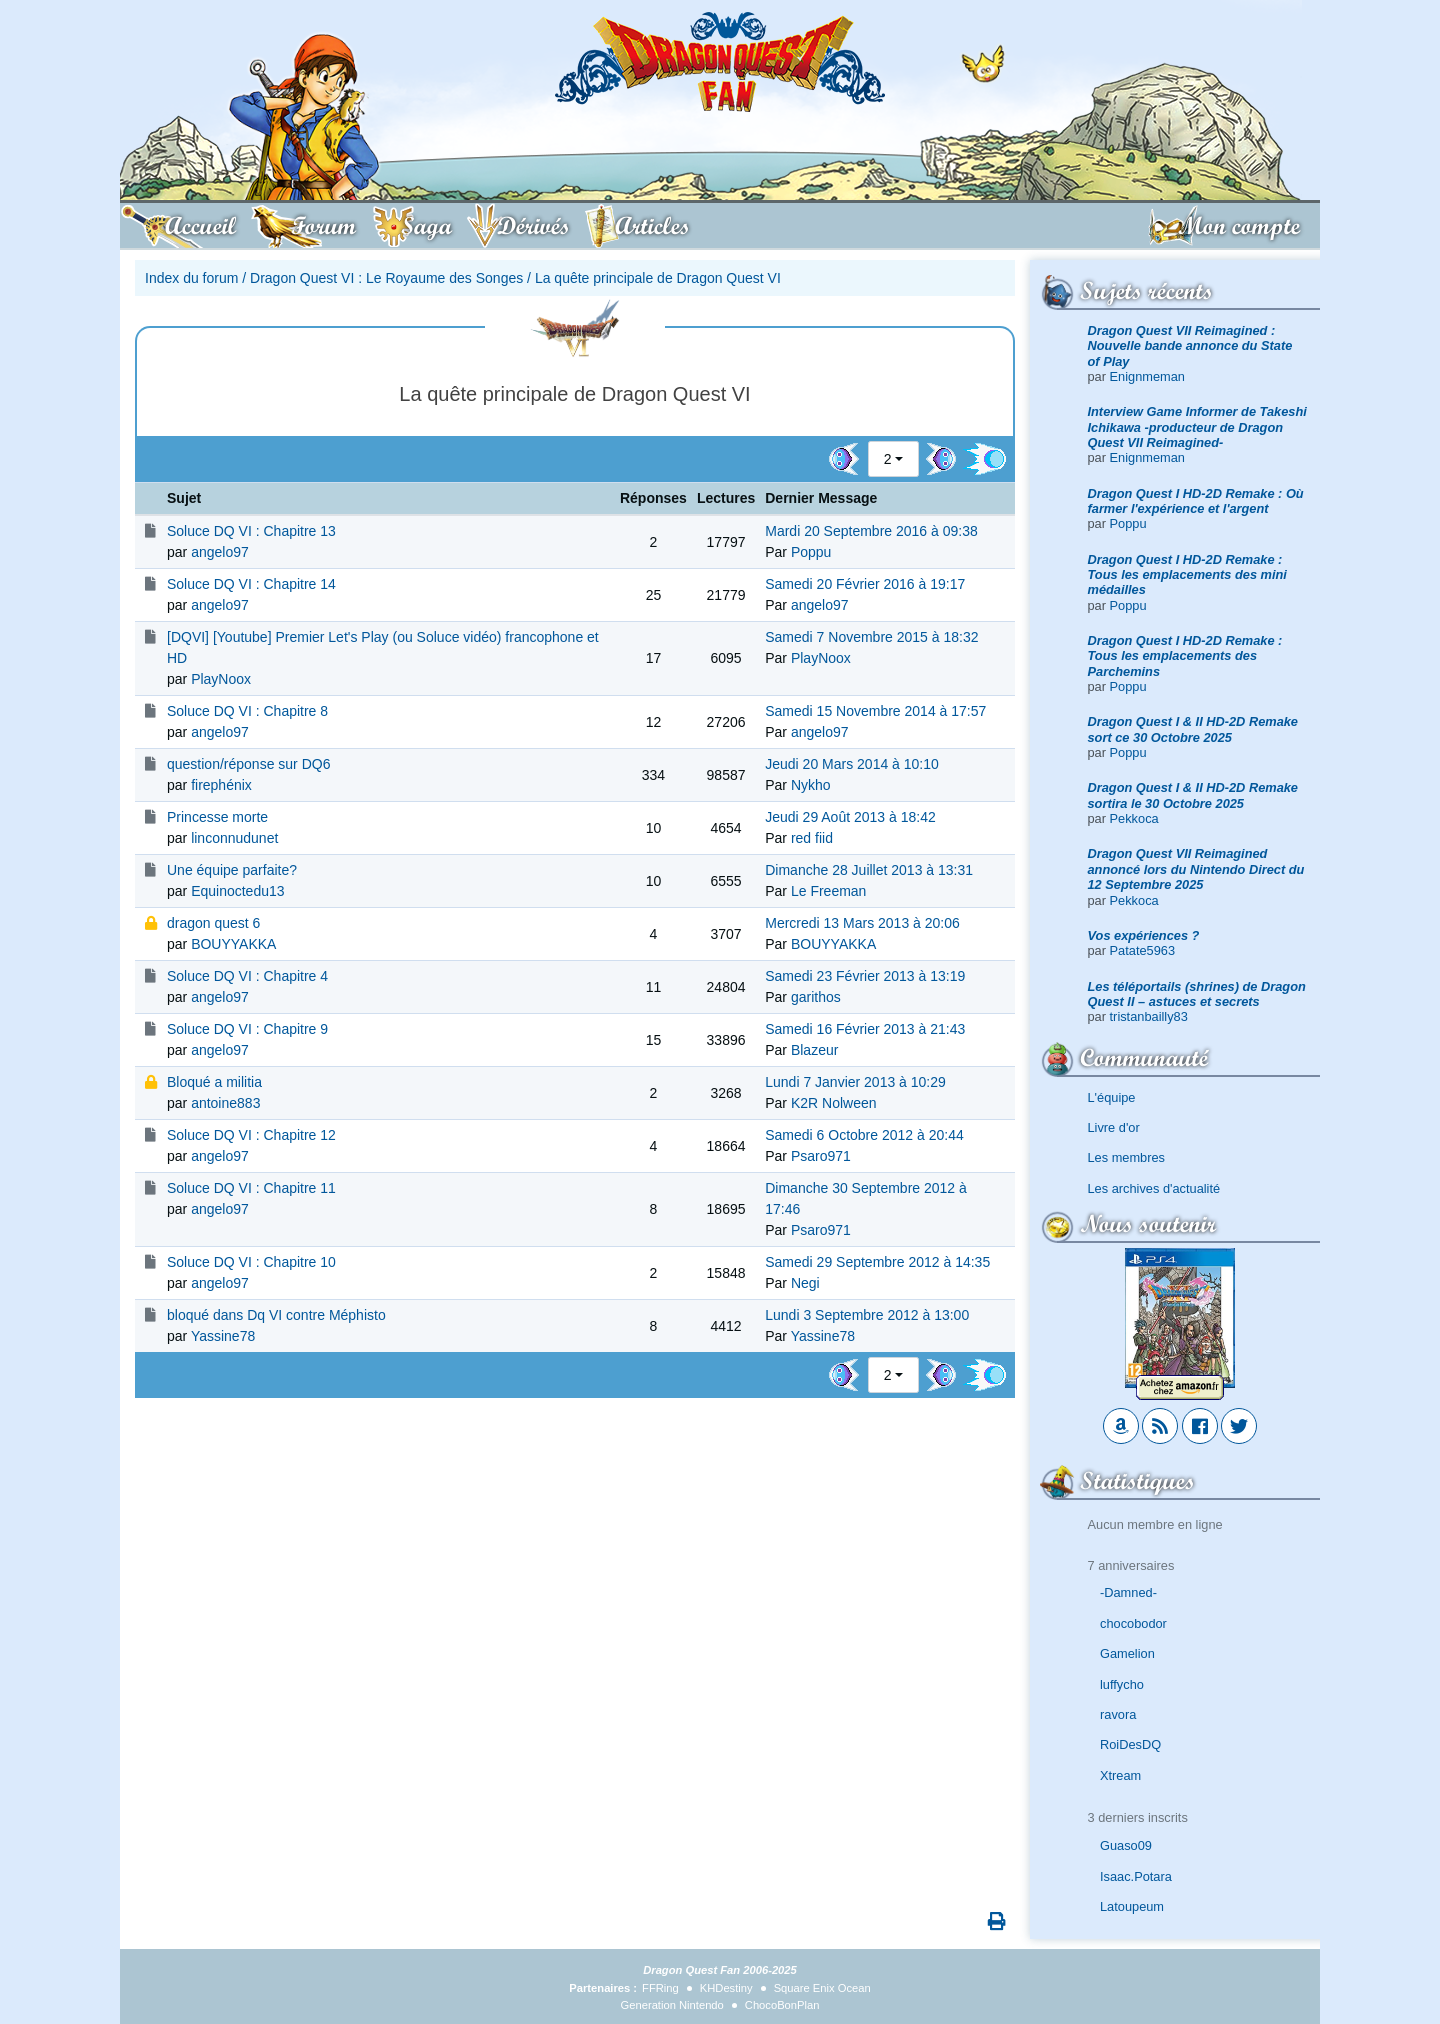 This screenshot has width=1440, height=2024. Describe the element at coordinates (1120, 1775) in the screenshot. I see `Xtream` at that location.